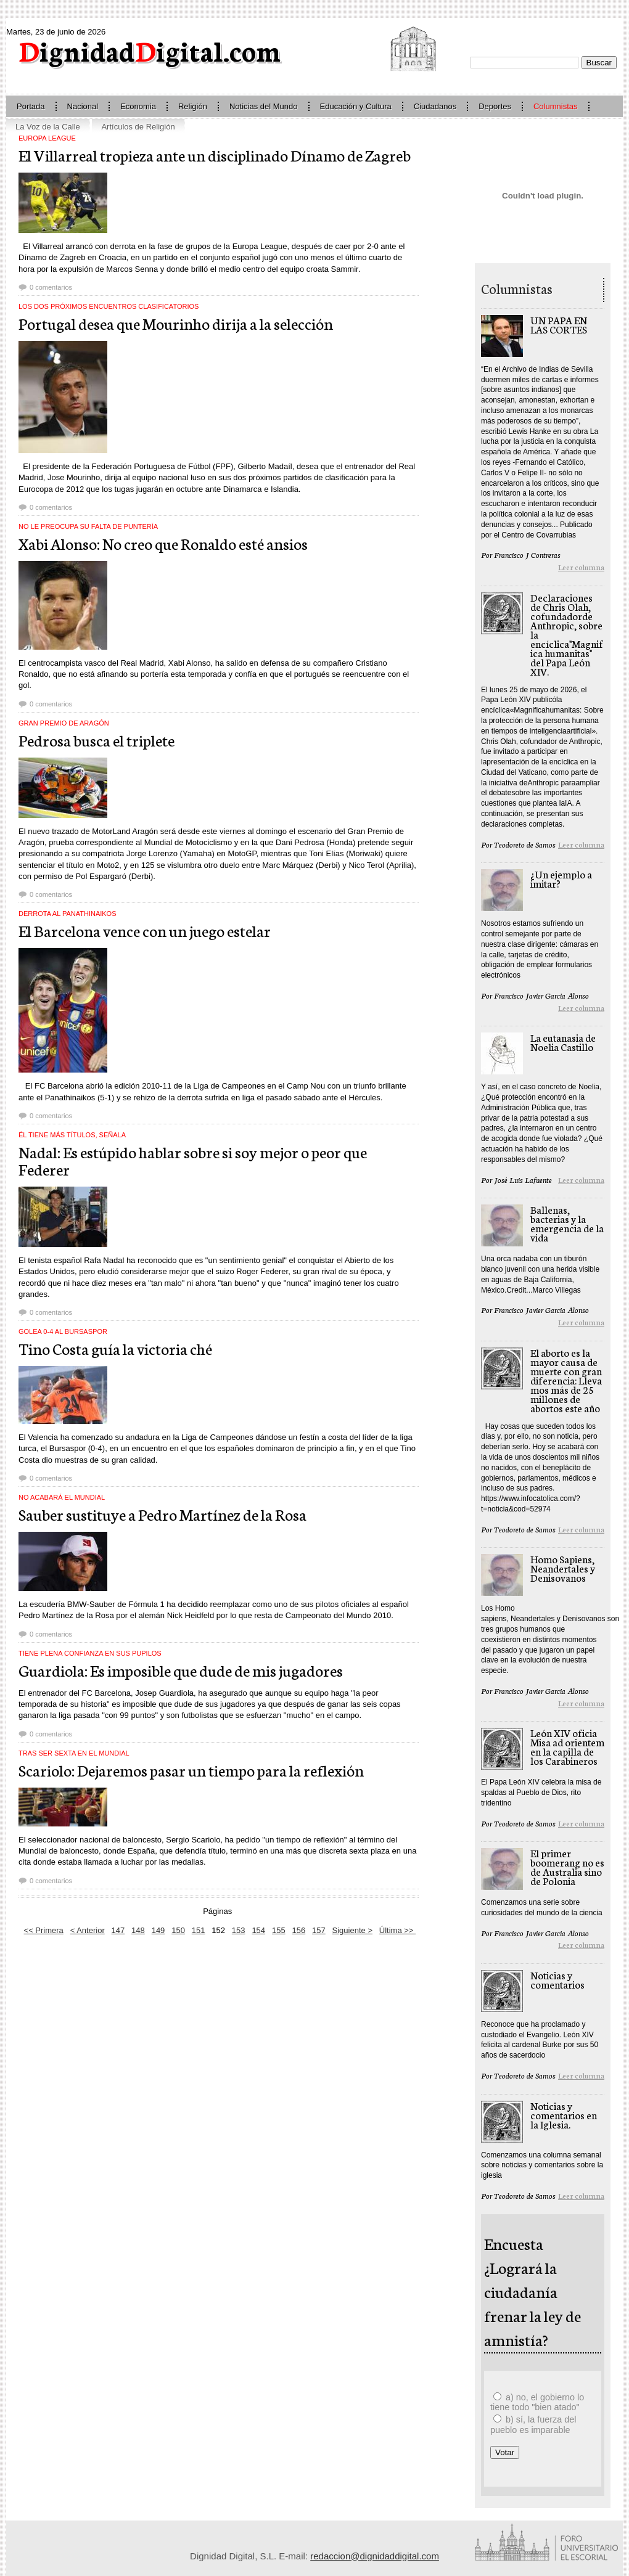 This screenshot has width=629, height=2576. Describe the element at coordinates (567, 1223) in the screenshot. I see `Ballenas, bacterias y la emergencia de la vida` at that location.